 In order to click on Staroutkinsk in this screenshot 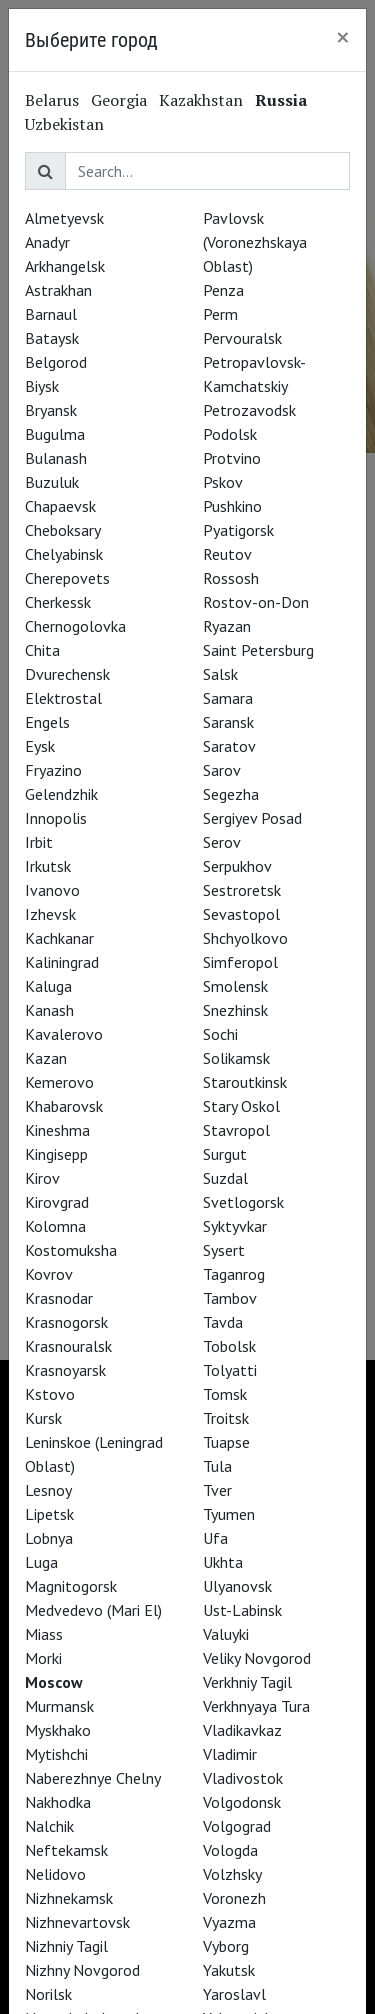, I will do `click(245, 1082)`.